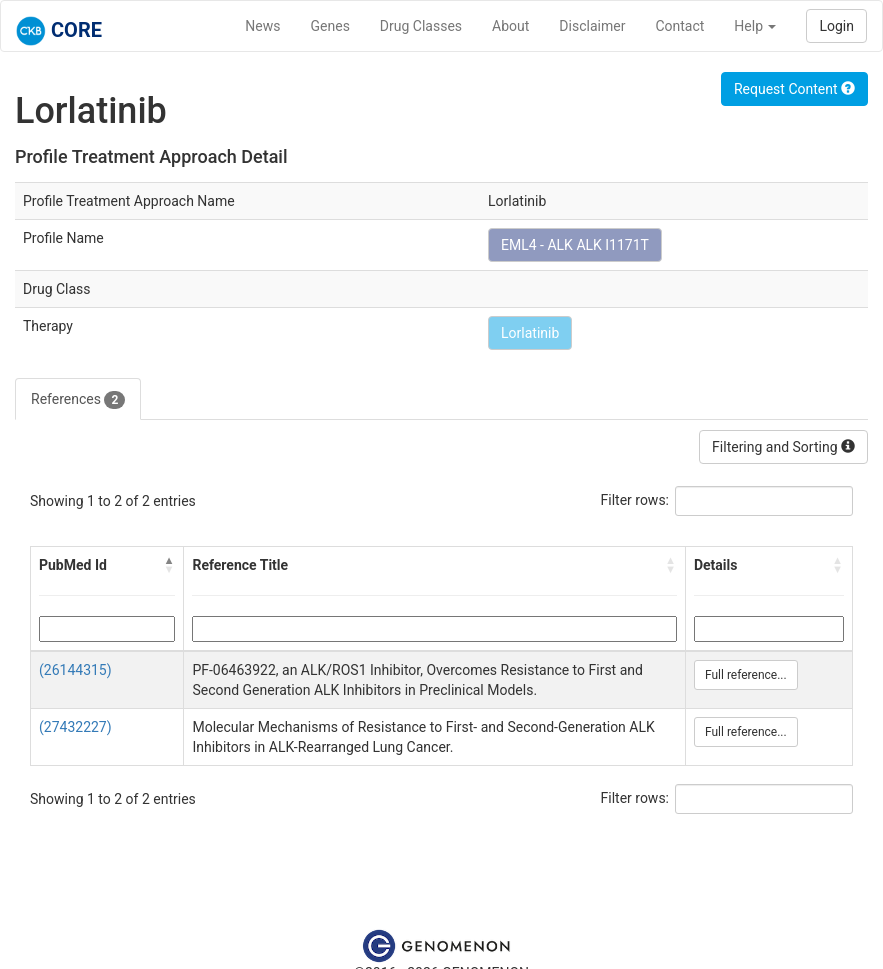 This screenshot has width=883, height=969. Describe the element at coordinates (746, 675) in the screenshot. I see `Full reference...` at that location.